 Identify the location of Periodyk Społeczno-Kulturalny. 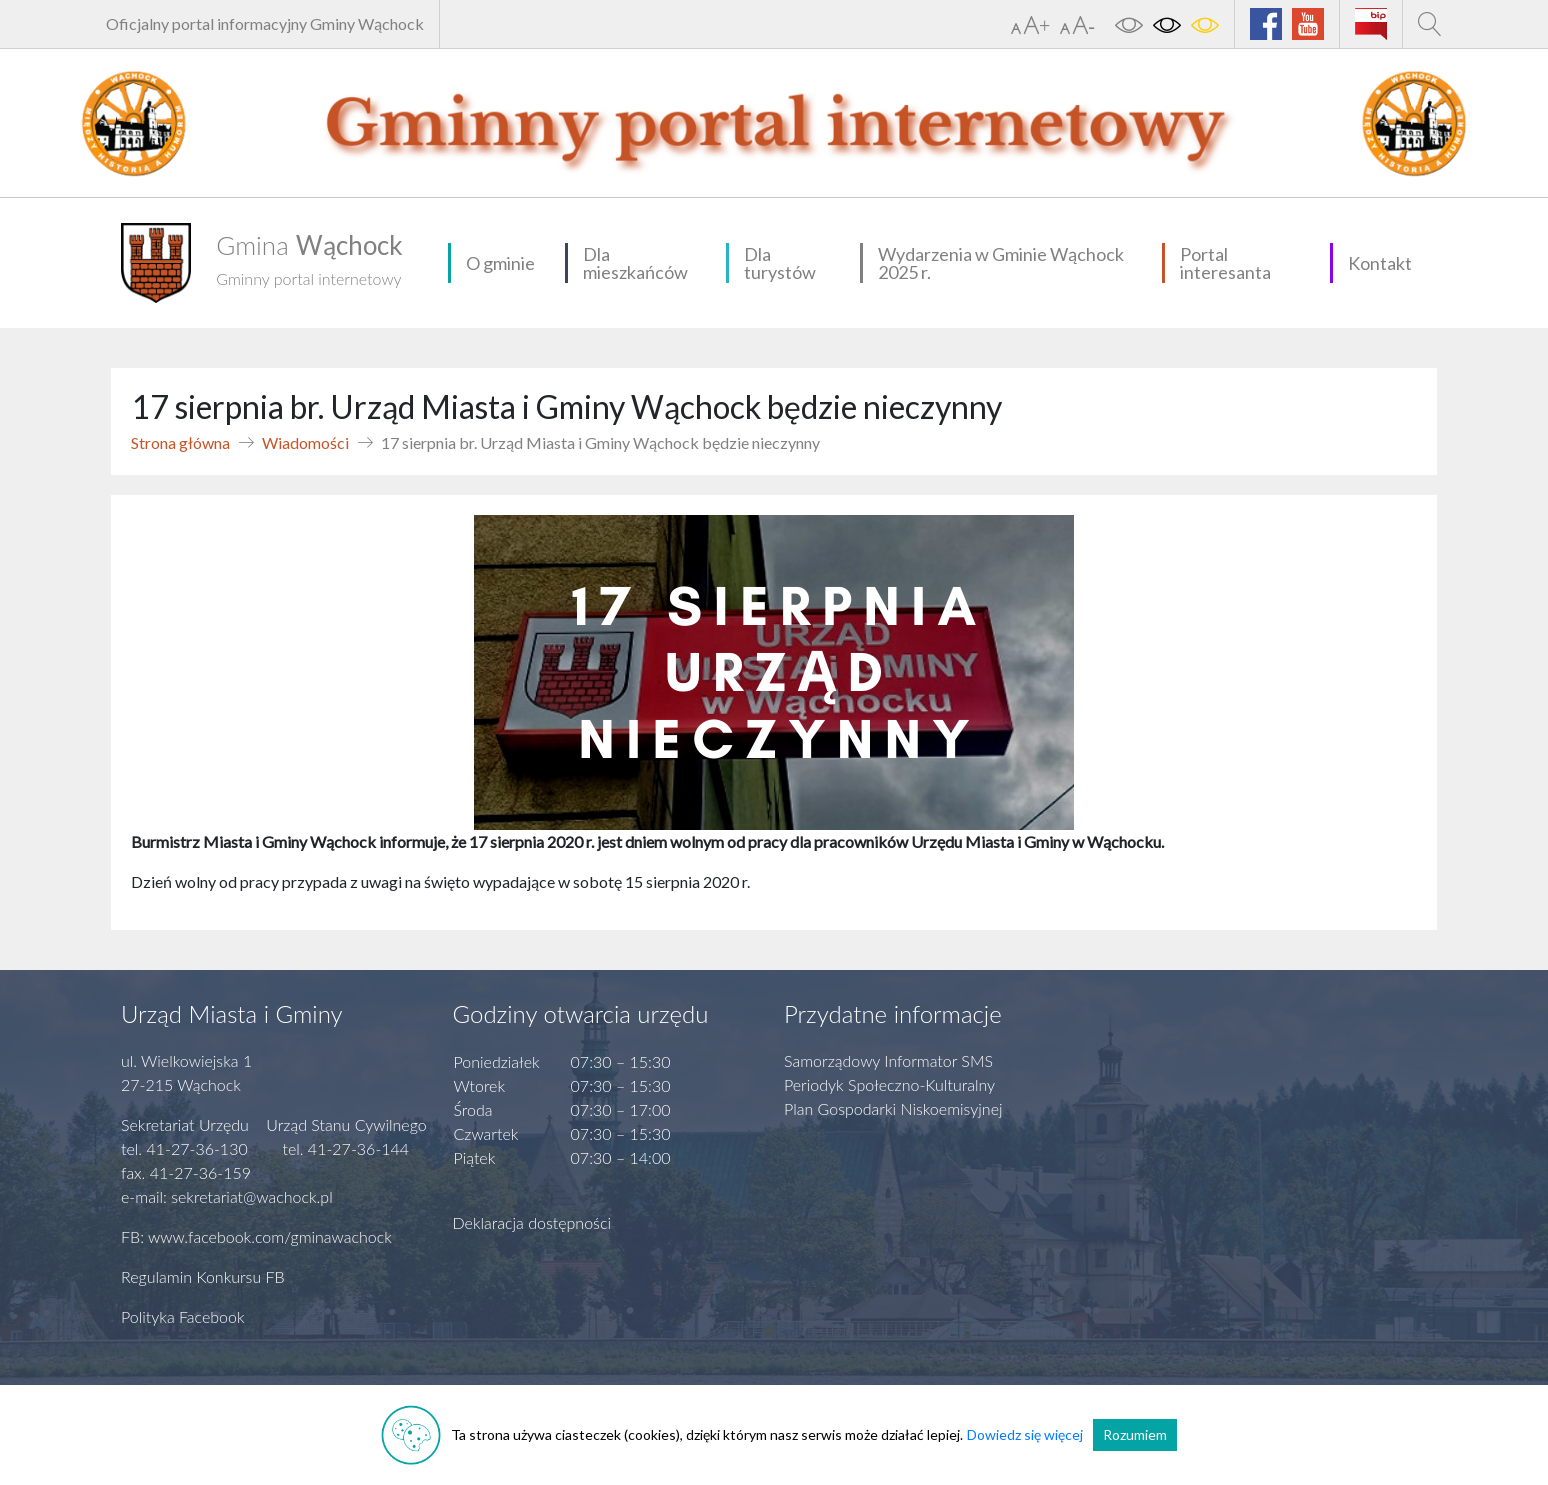
(889, 1084).